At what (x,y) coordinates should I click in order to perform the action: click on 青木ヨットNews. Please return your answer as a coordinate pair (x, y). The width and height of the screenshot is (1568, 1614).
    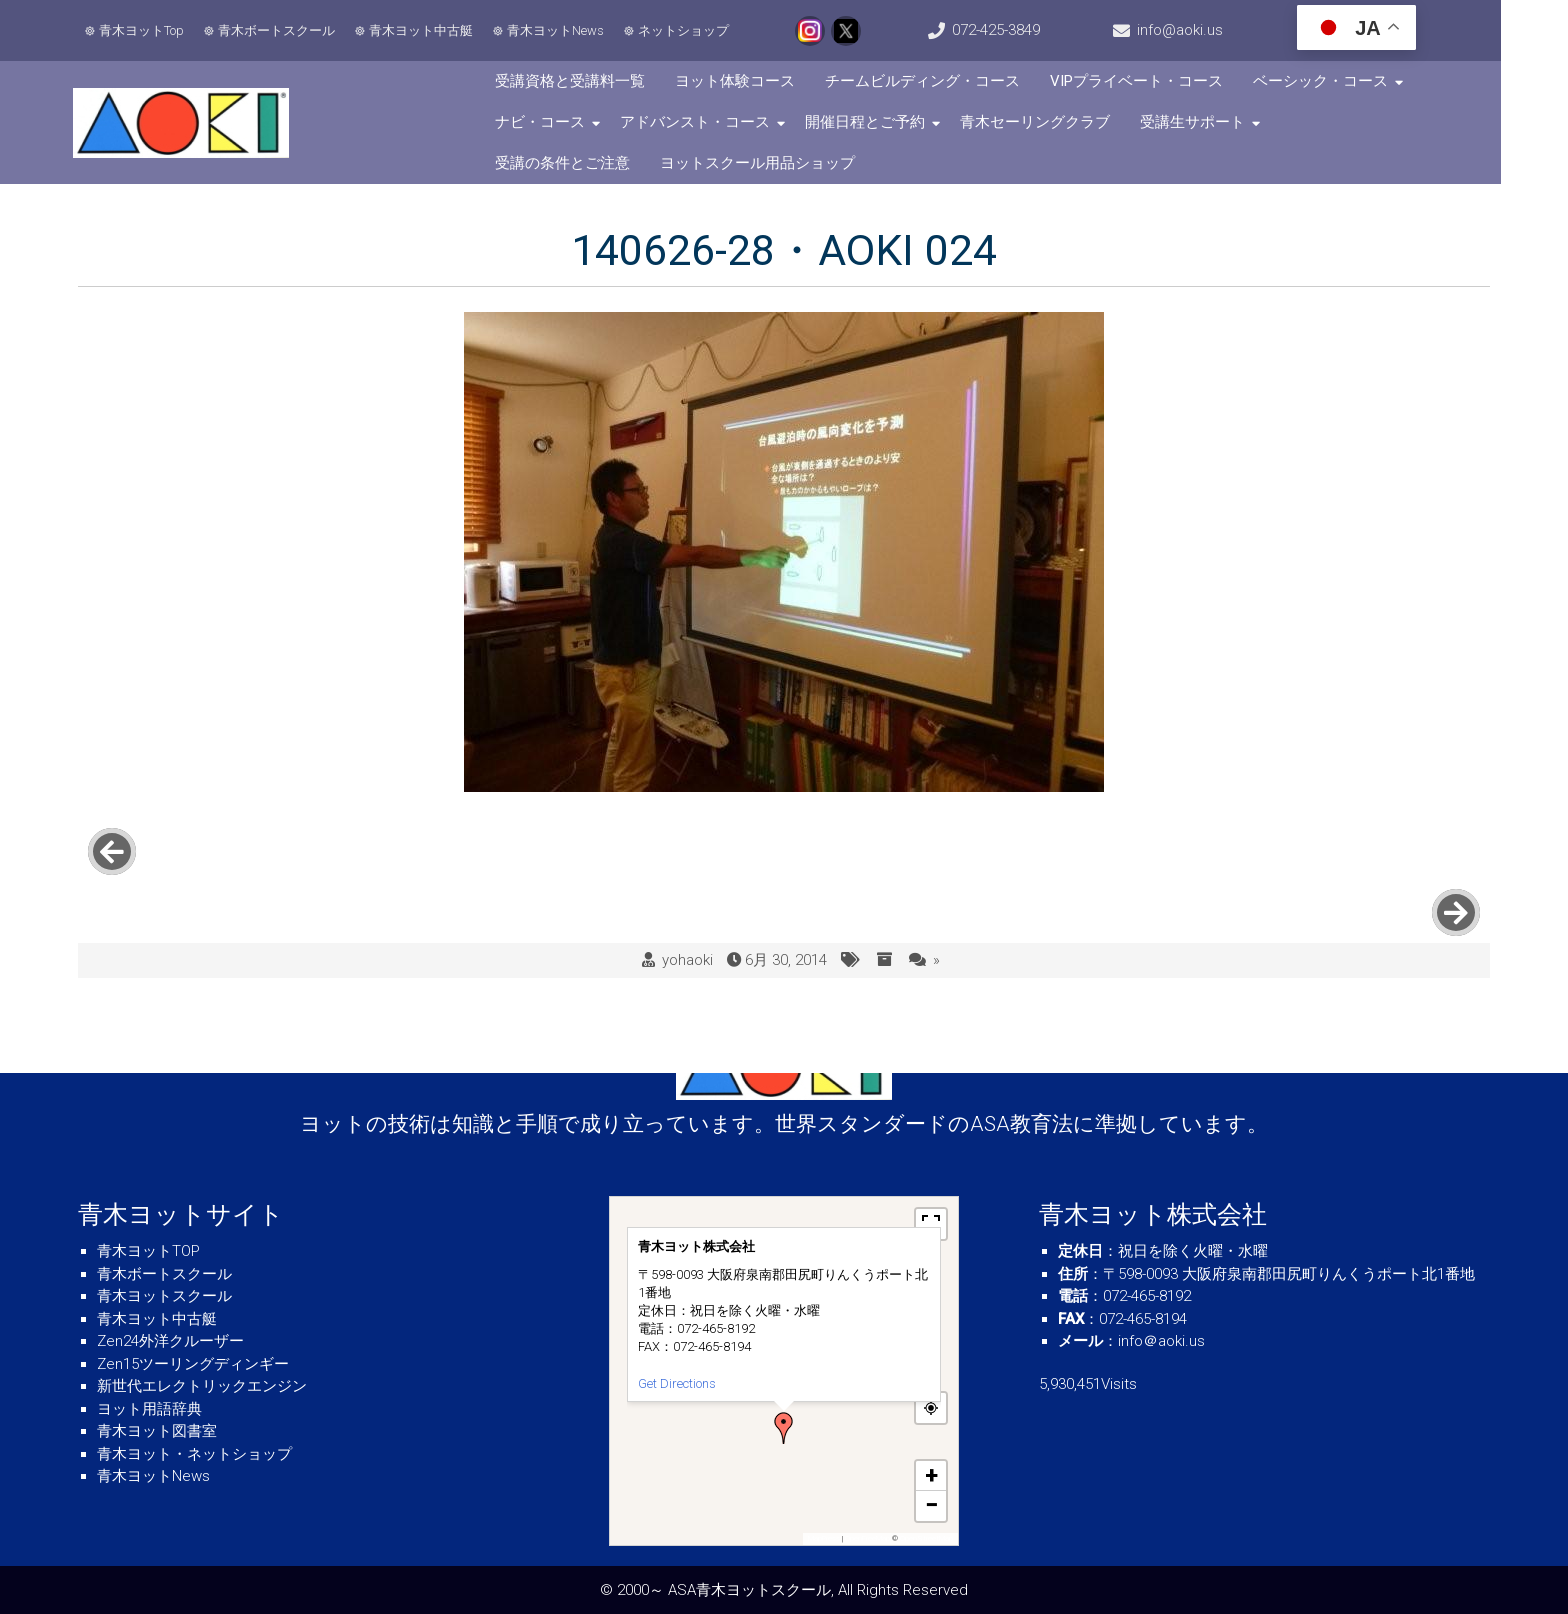
    Looking at the image, I should click on (558, 30).